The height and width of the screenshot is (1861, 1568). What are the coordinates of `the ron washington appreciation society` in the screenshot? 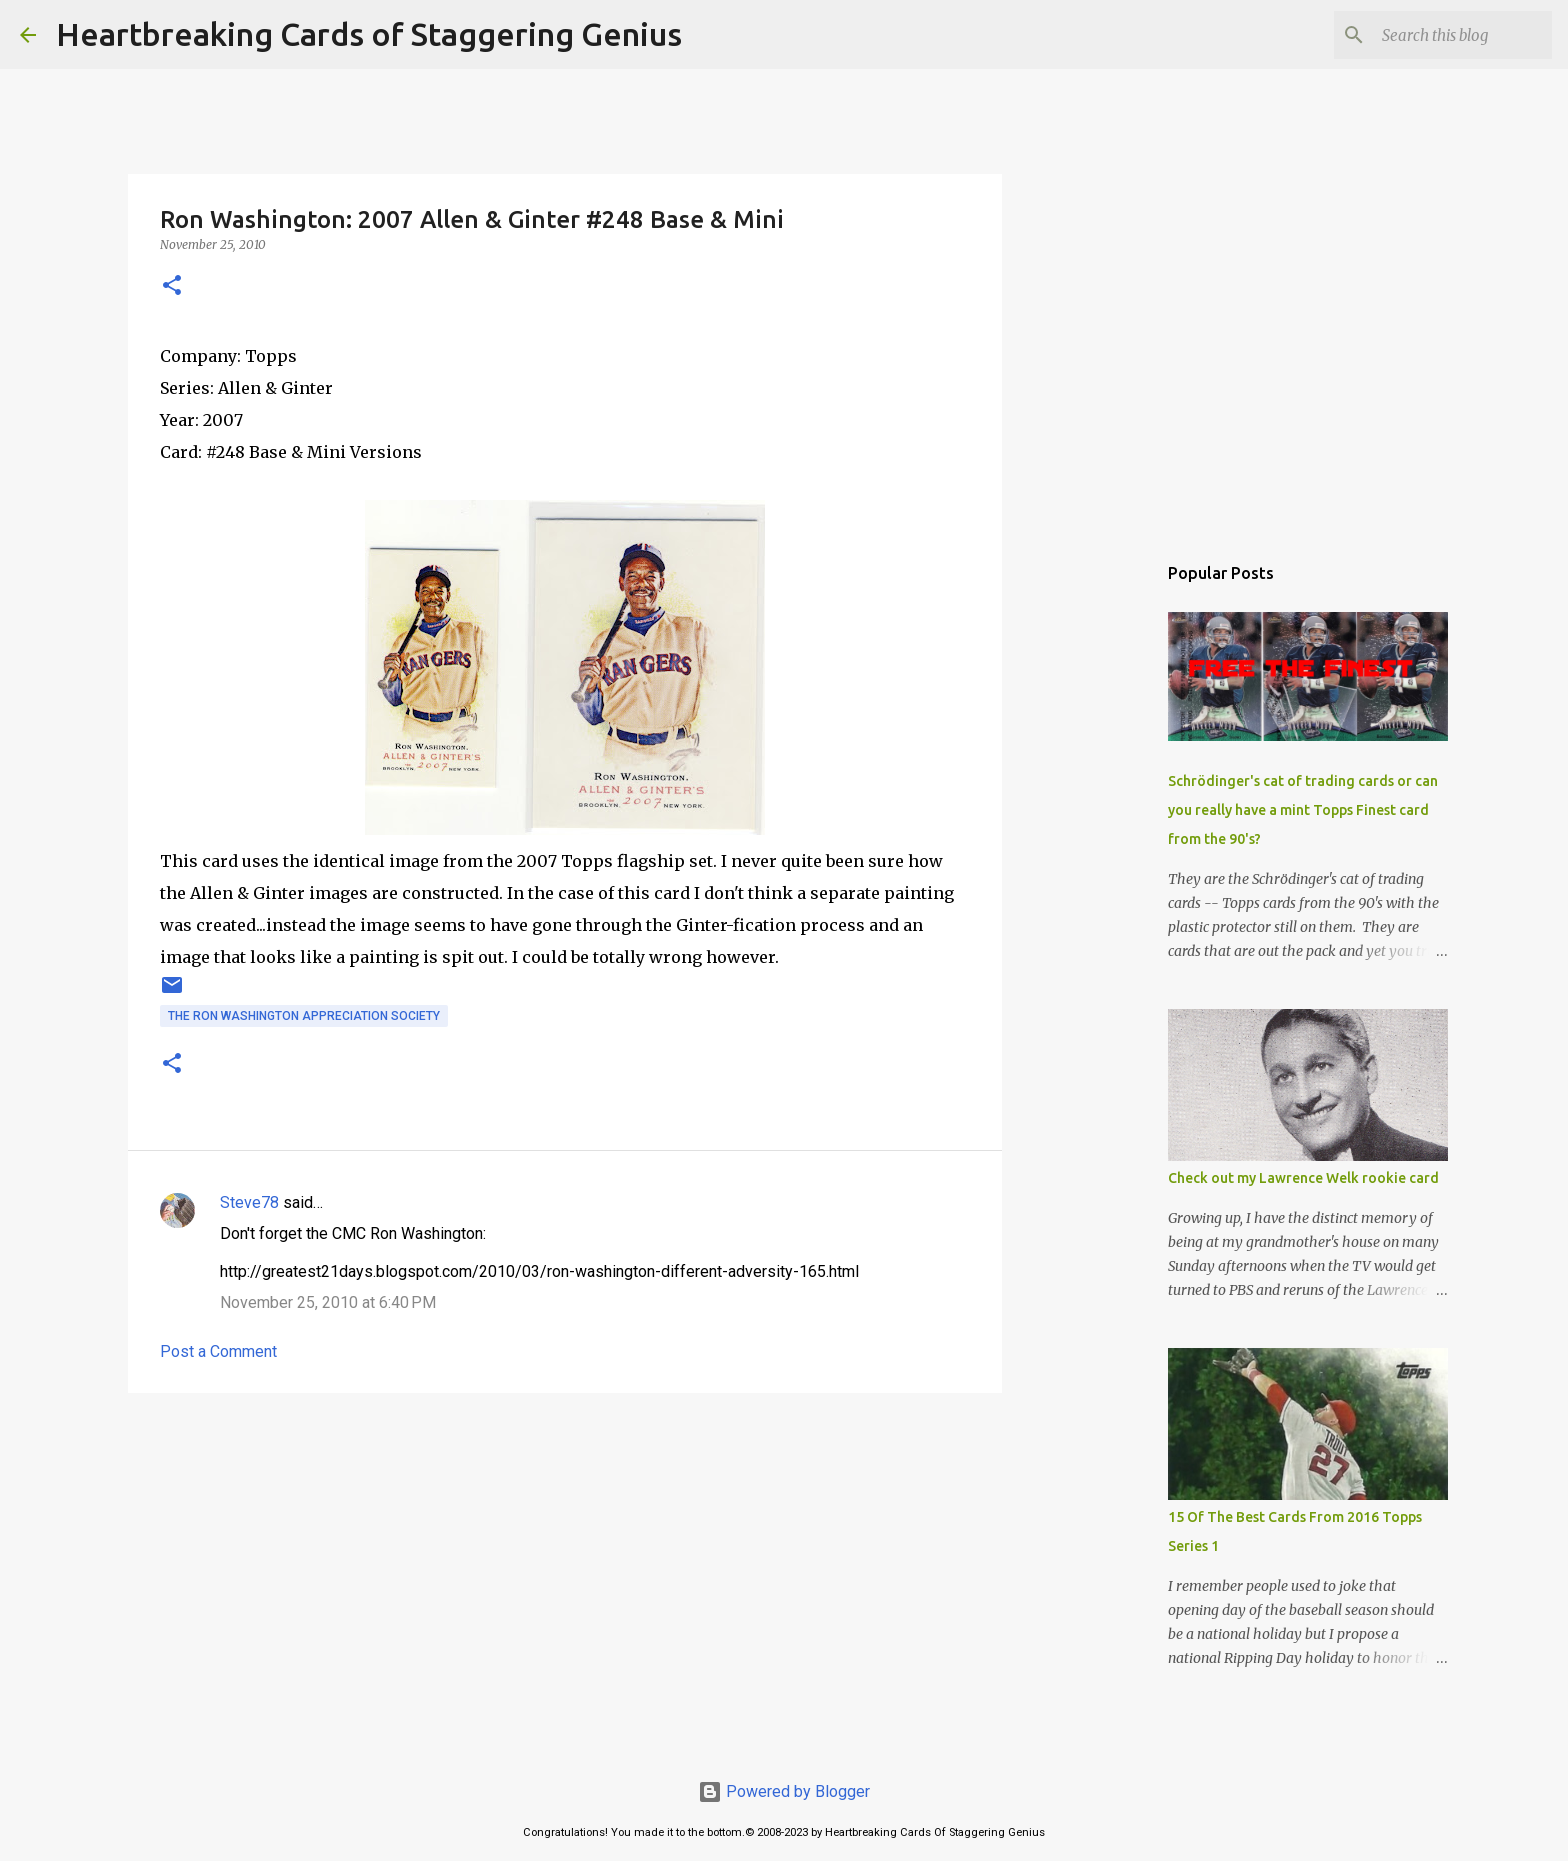 It's located at (304, 1016).